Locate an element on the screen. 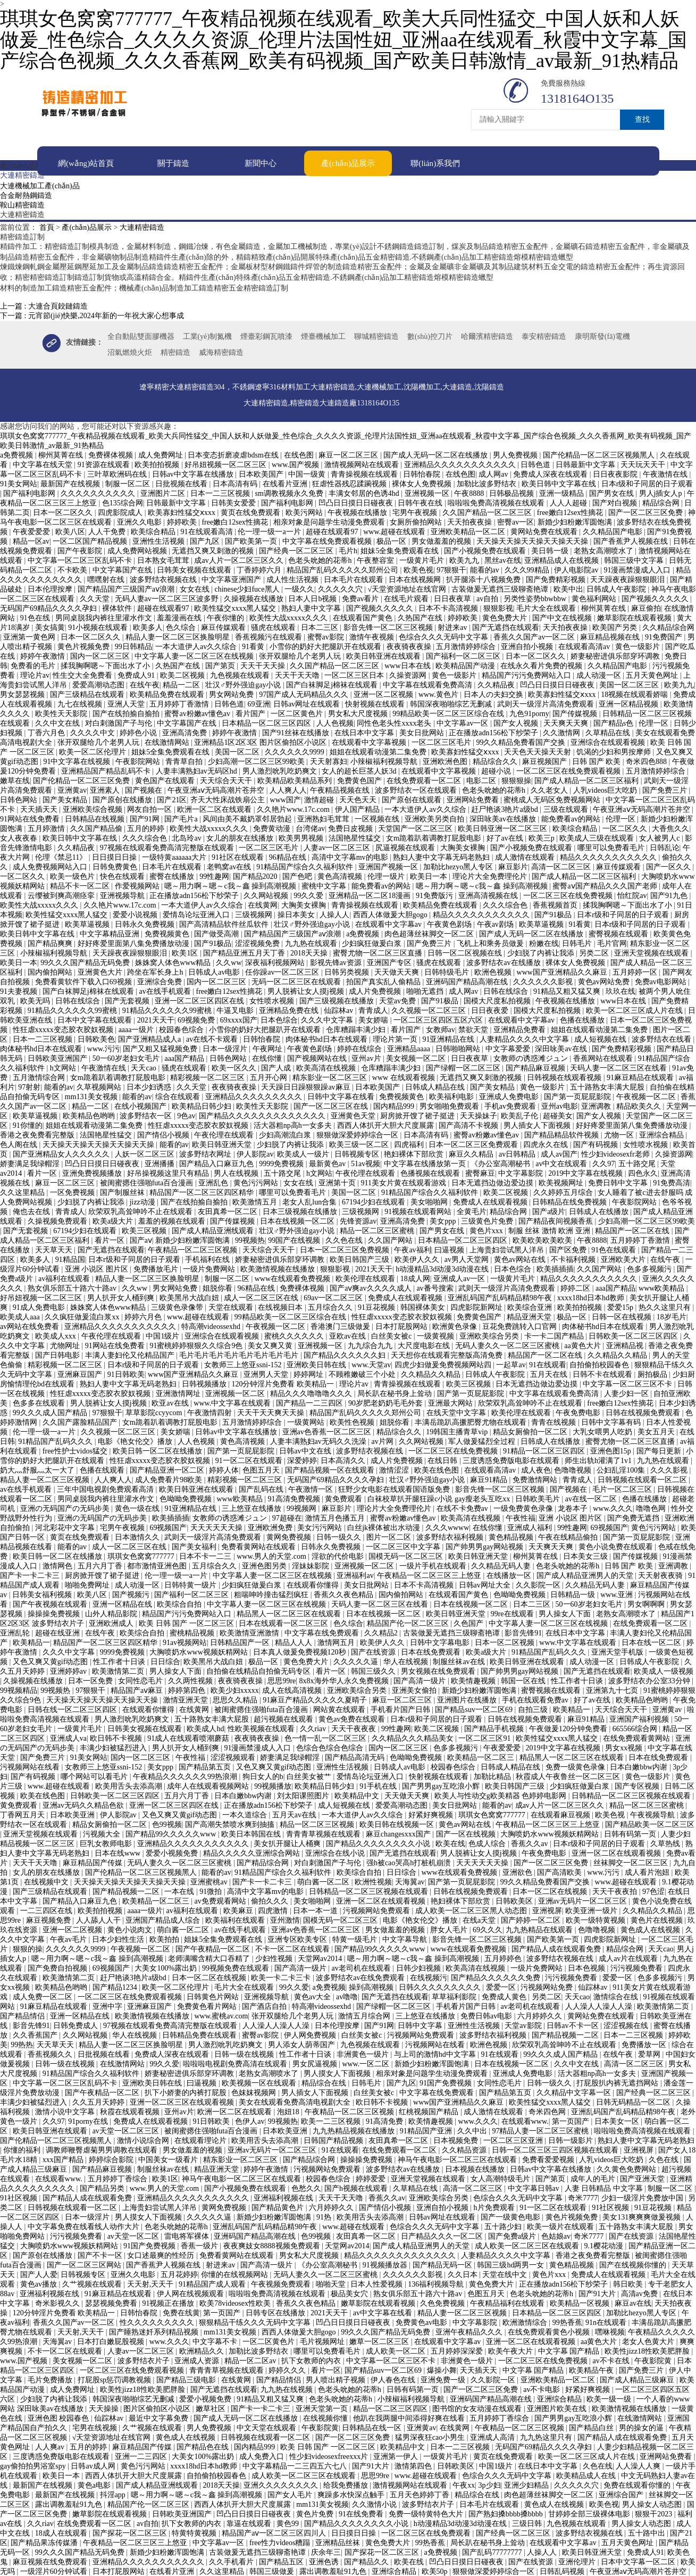 This screenshot has width=696, height=2576. 对白刺激国产子与伦 is located at coordinates (119, 723).